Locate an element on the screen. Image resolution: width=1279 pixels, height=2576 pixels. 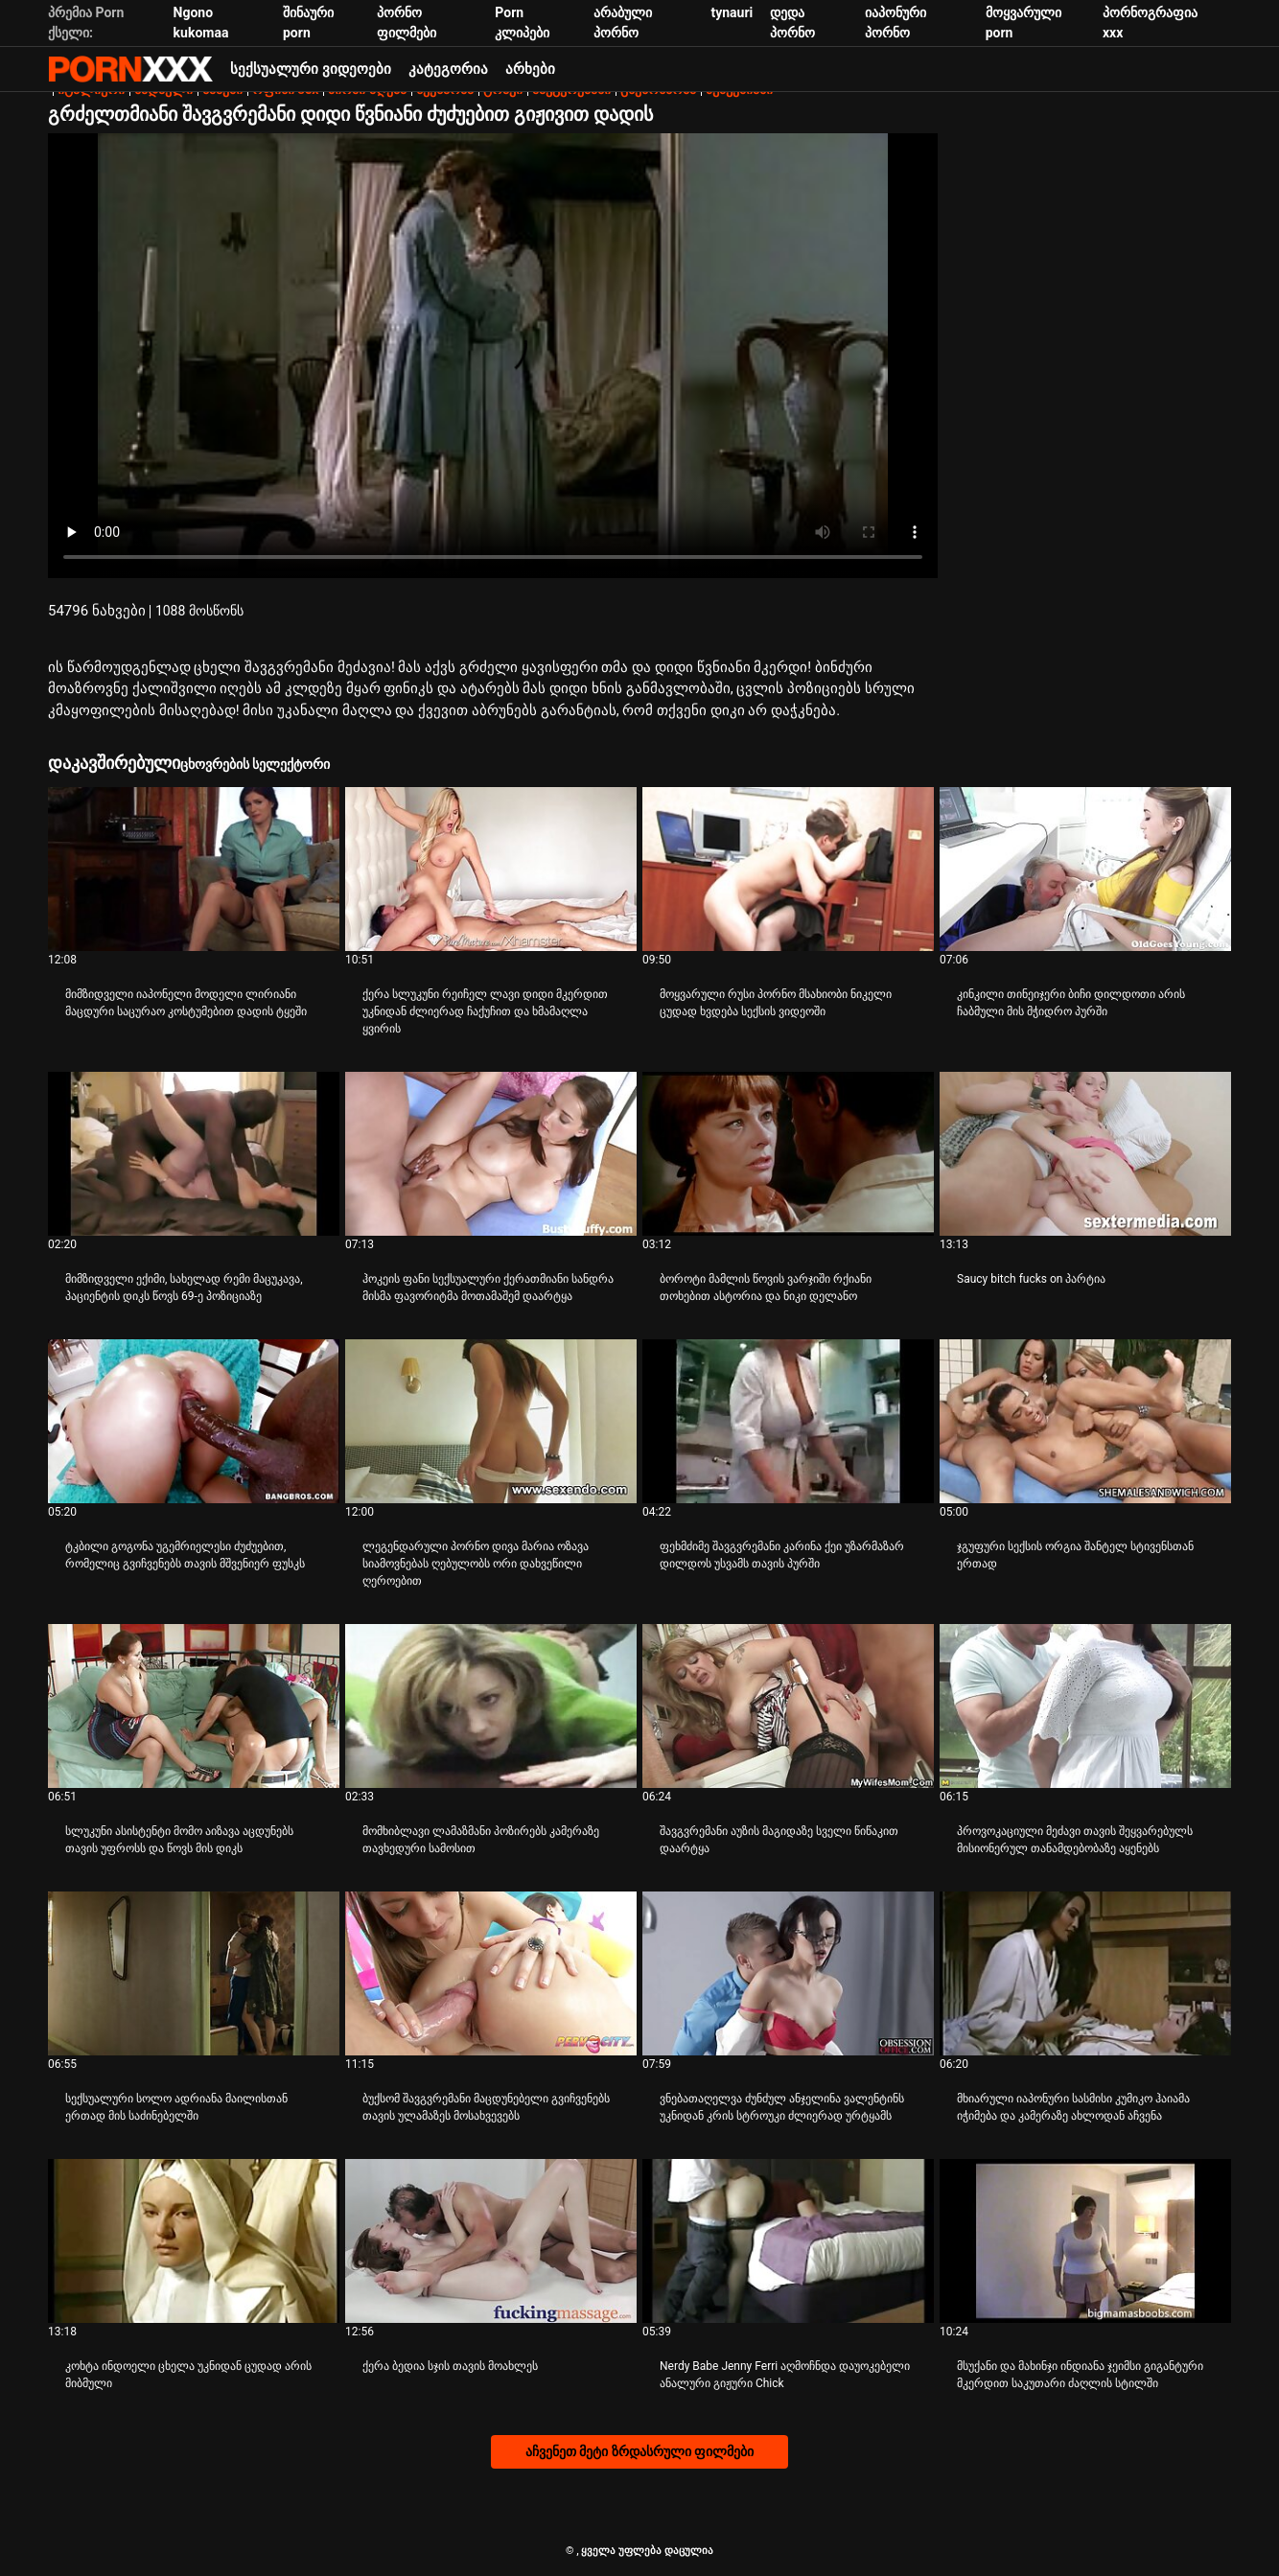
ჯგუფური სექსის ორგია შანტელ სტივენსთან ერთად [Watch online ვიდეო შესახებ Jჯგუფური სექსის ორგია შანტელ სტივენსთან ერთად] is located at coordinates (1075, 1555).